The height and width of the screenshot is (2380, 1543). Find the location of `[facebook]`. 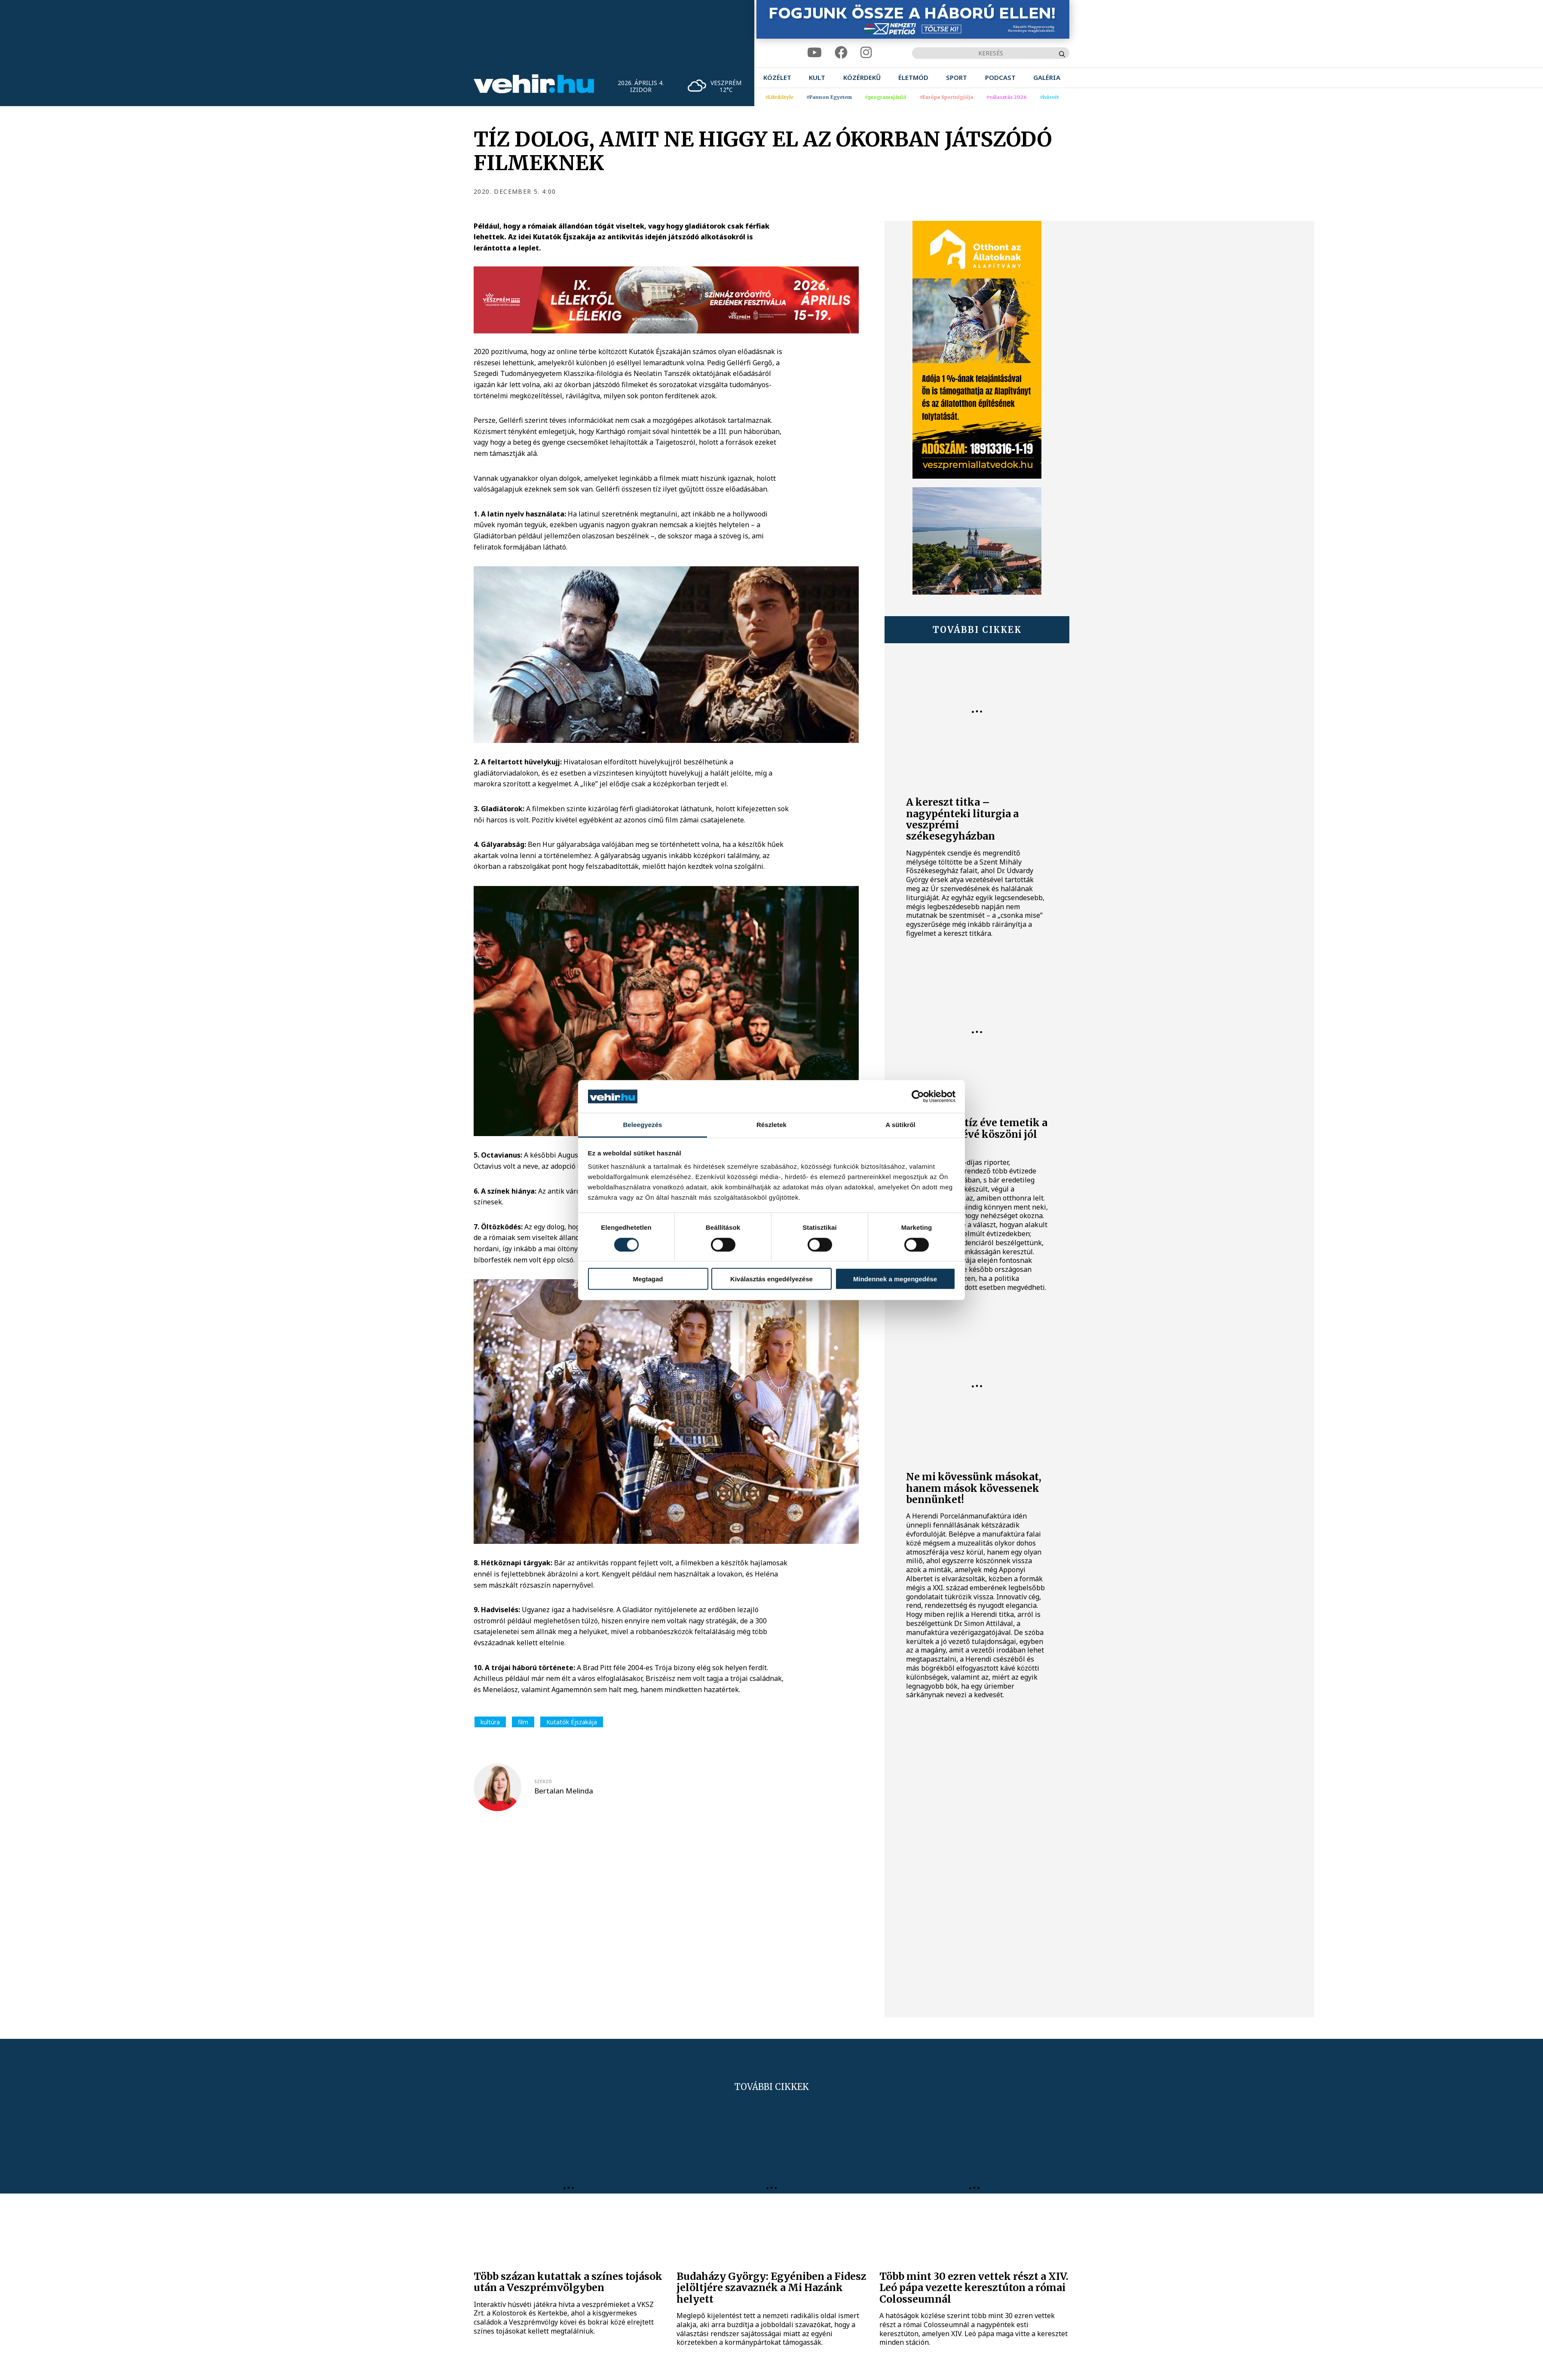

[facebook] is located at coordinates (841, 53).